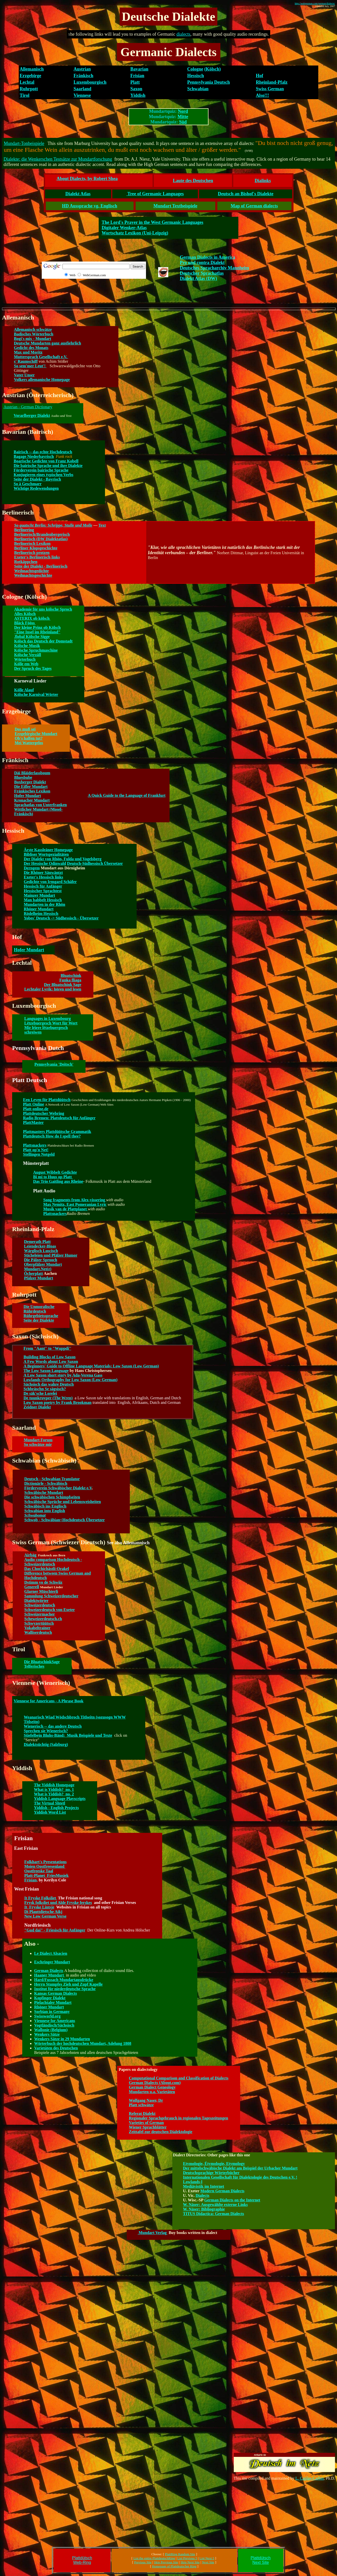  I want to click on Sprechen sie Wienerisch?, so click(46, 1731).